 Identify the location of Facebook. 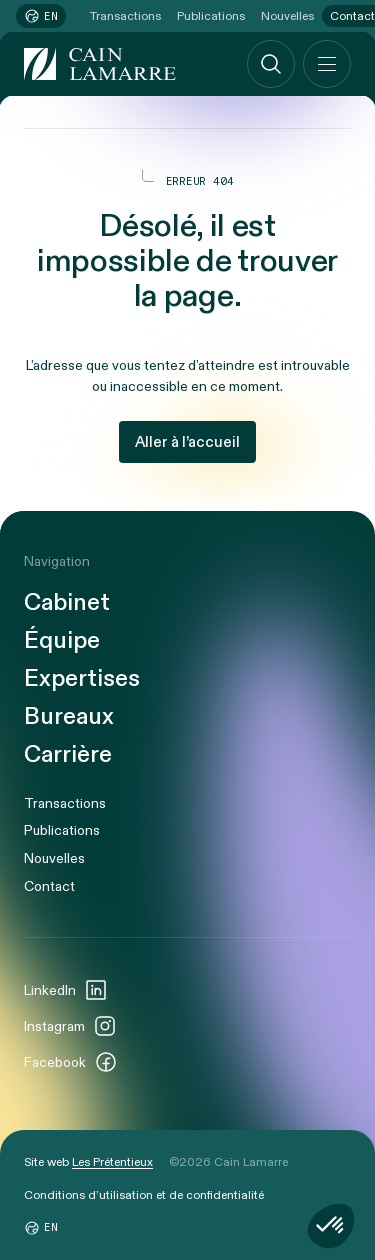
(71, 1062).